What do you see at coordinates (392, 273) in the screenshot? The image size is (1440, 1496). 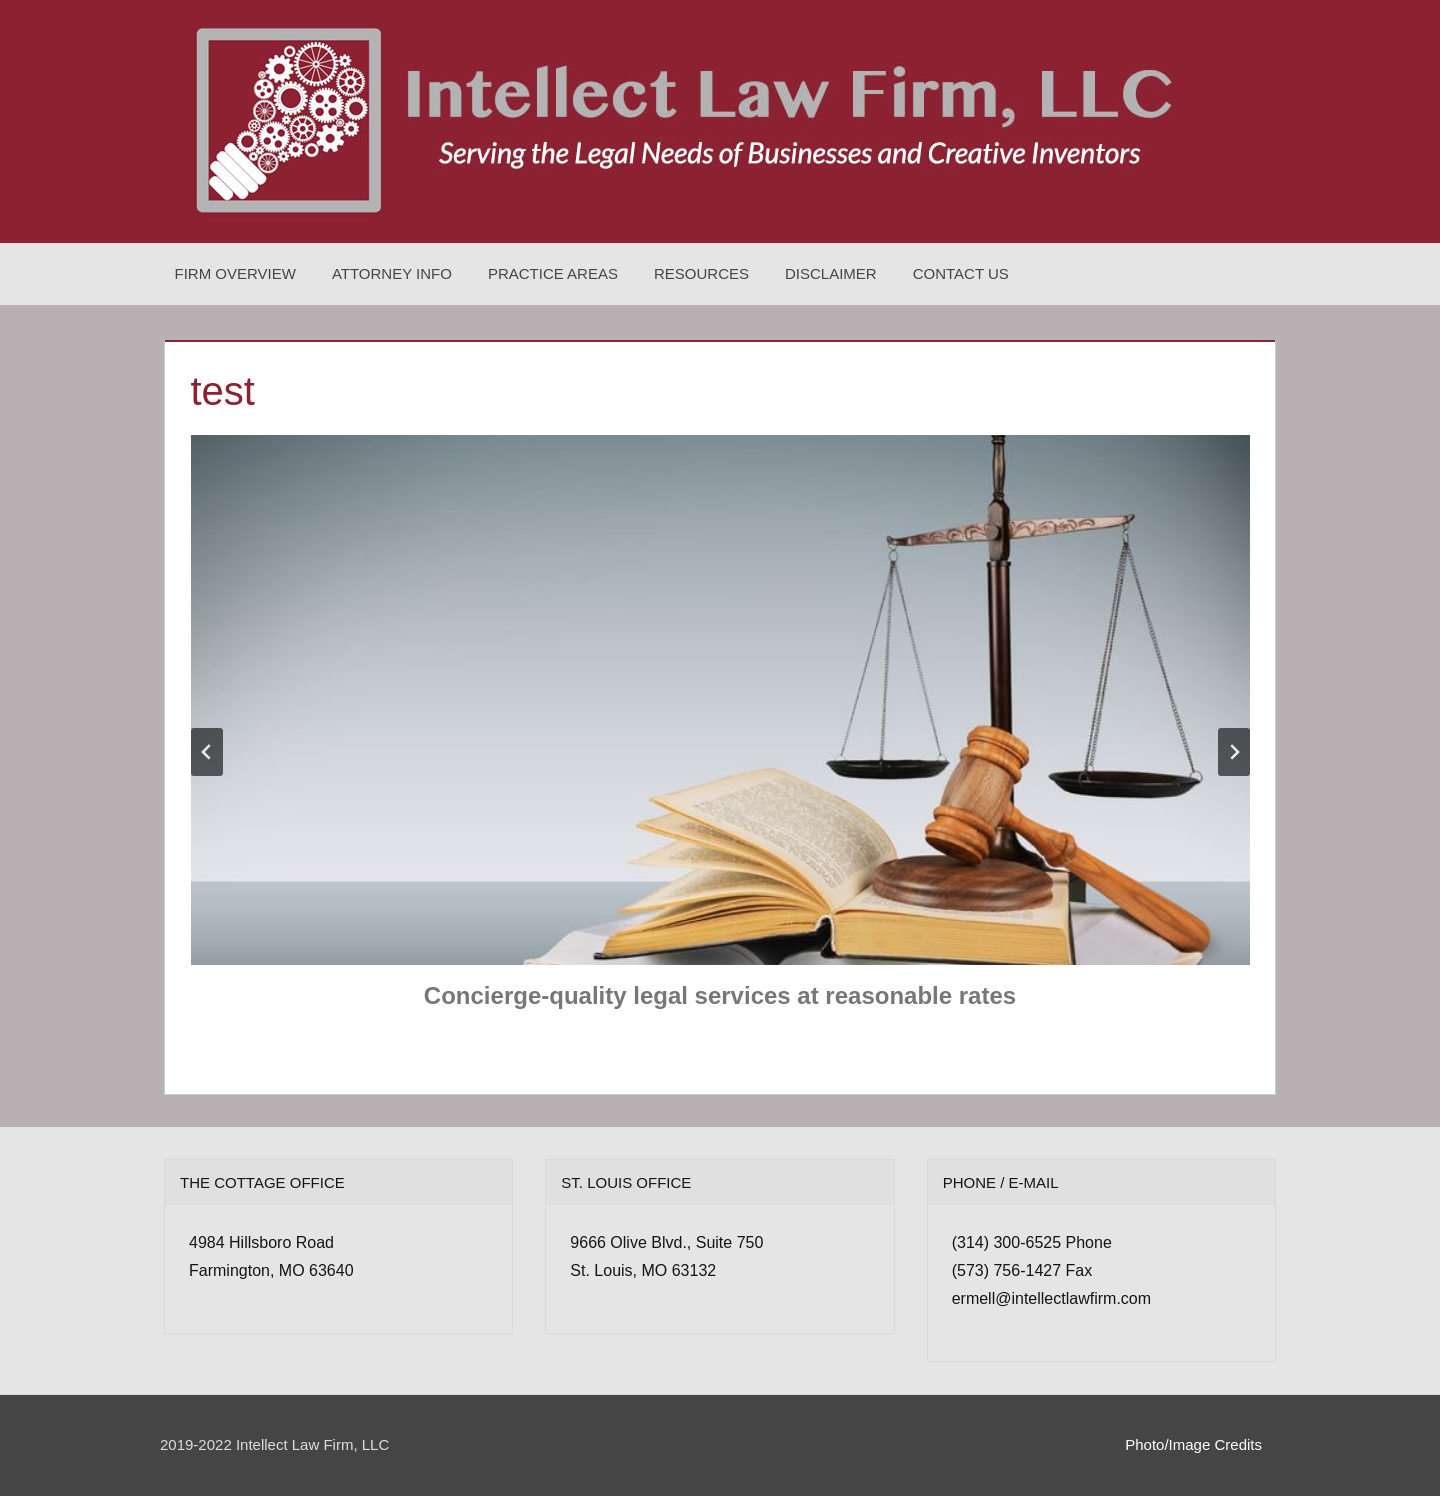 I see `Attorney Info` at bounding box center [392, 273].